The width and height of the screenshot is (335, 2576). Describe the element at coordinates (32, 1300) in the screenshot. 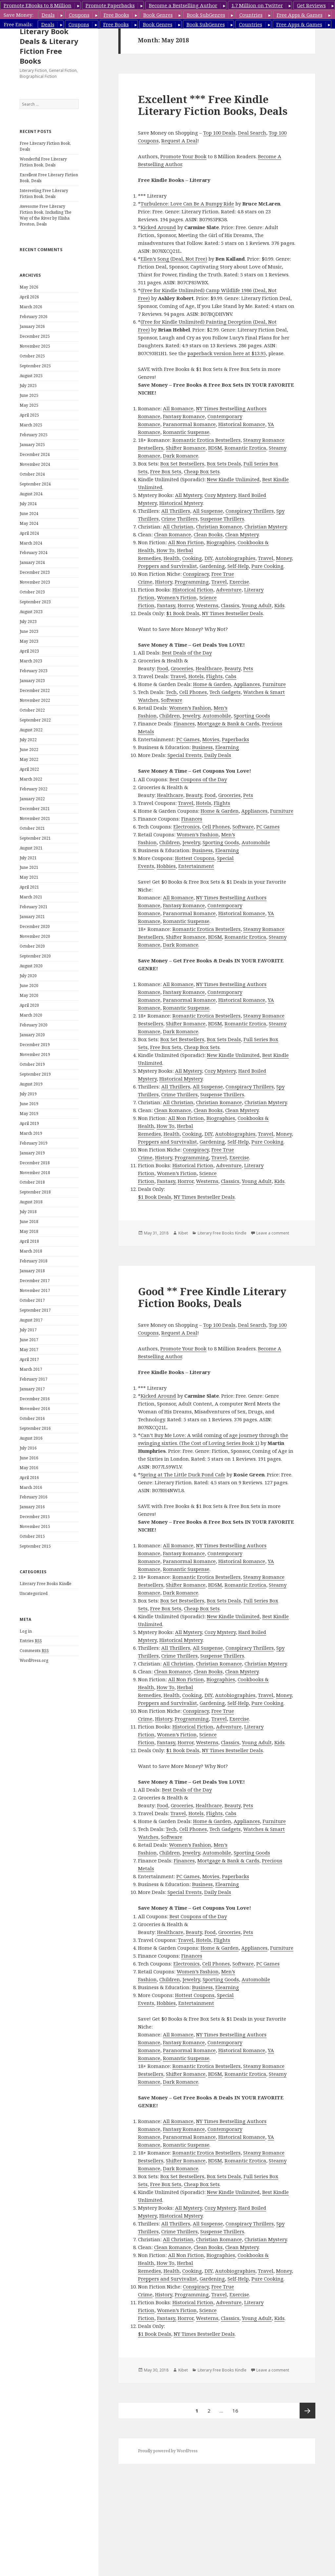

I see `October 2017` at that location.